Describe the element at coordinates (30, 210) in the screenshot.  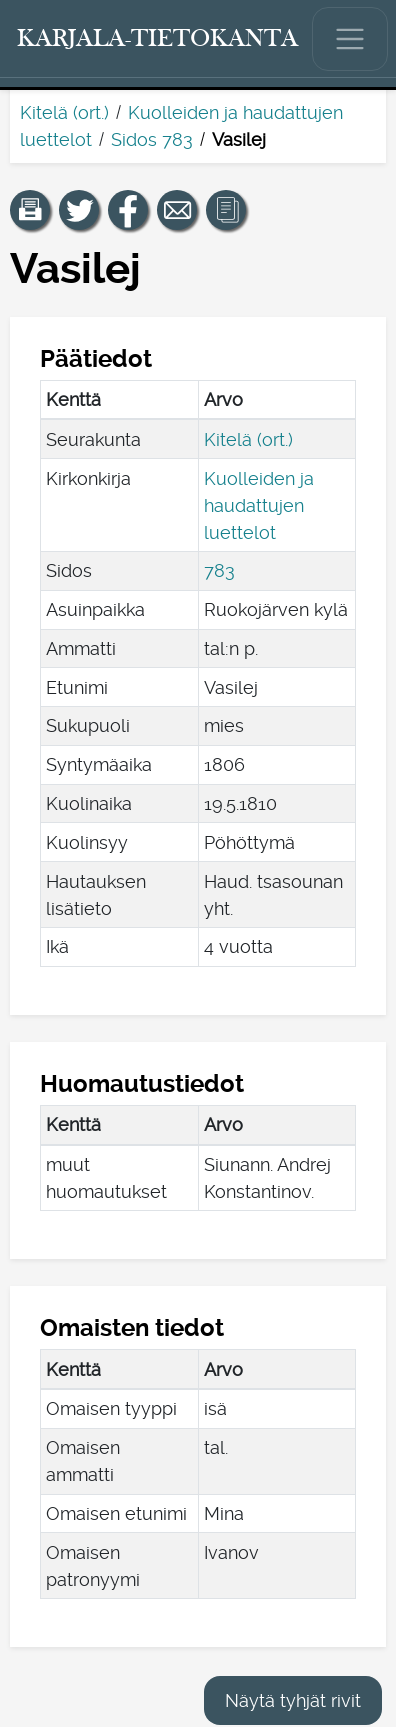
I see `[button]` at that location.